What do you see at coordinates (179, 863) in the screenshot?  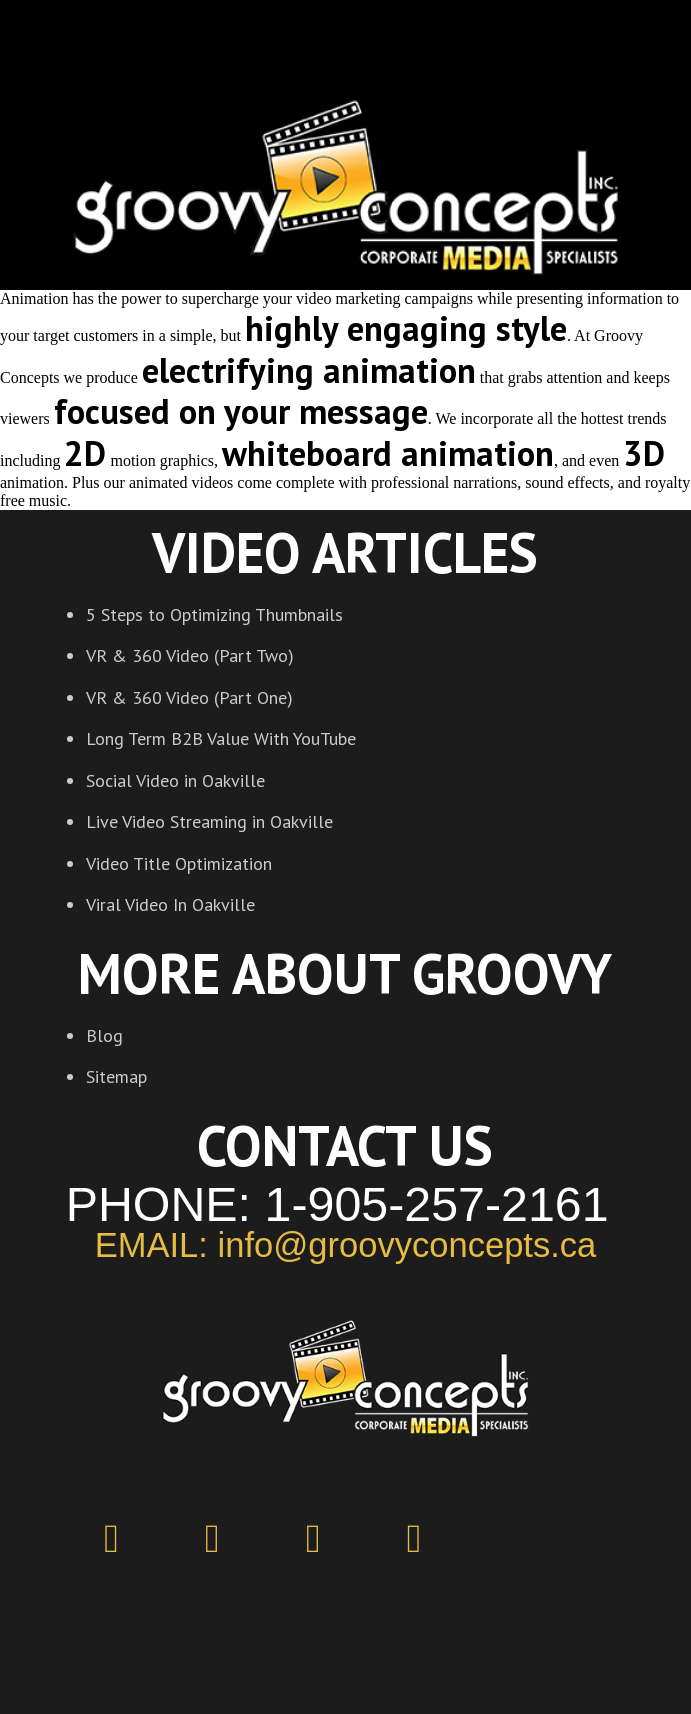 I see `Video Title Optimization` at bounding box center [179, 863].